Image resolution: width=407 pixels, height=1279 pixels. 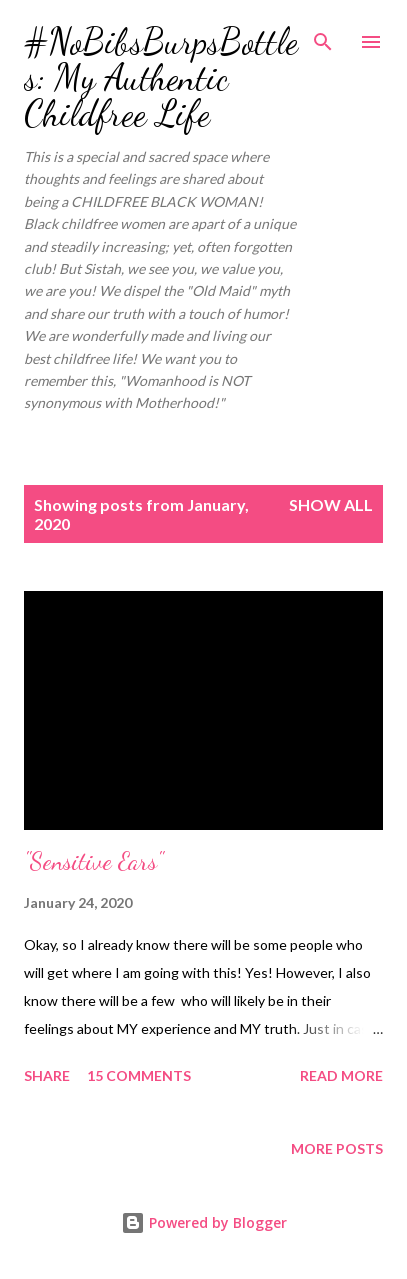 I want to click on [Search], so click(x=323, y=36).